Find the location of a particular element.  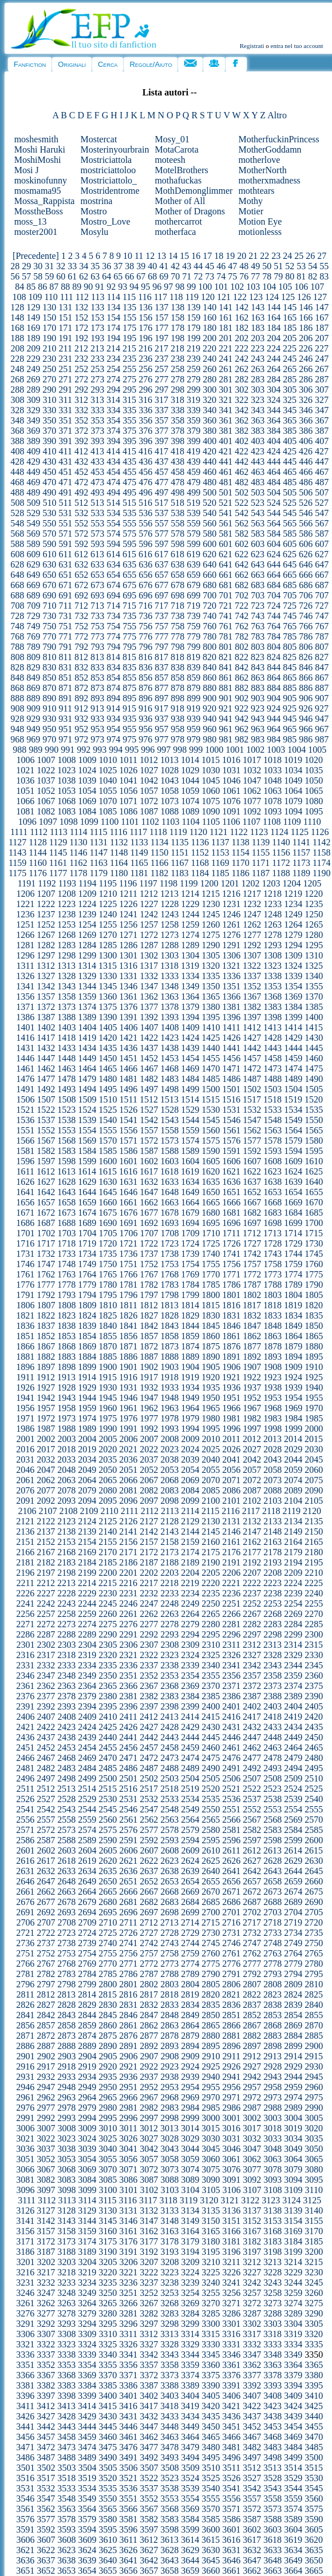

827 is located at coordinates (322, 657).